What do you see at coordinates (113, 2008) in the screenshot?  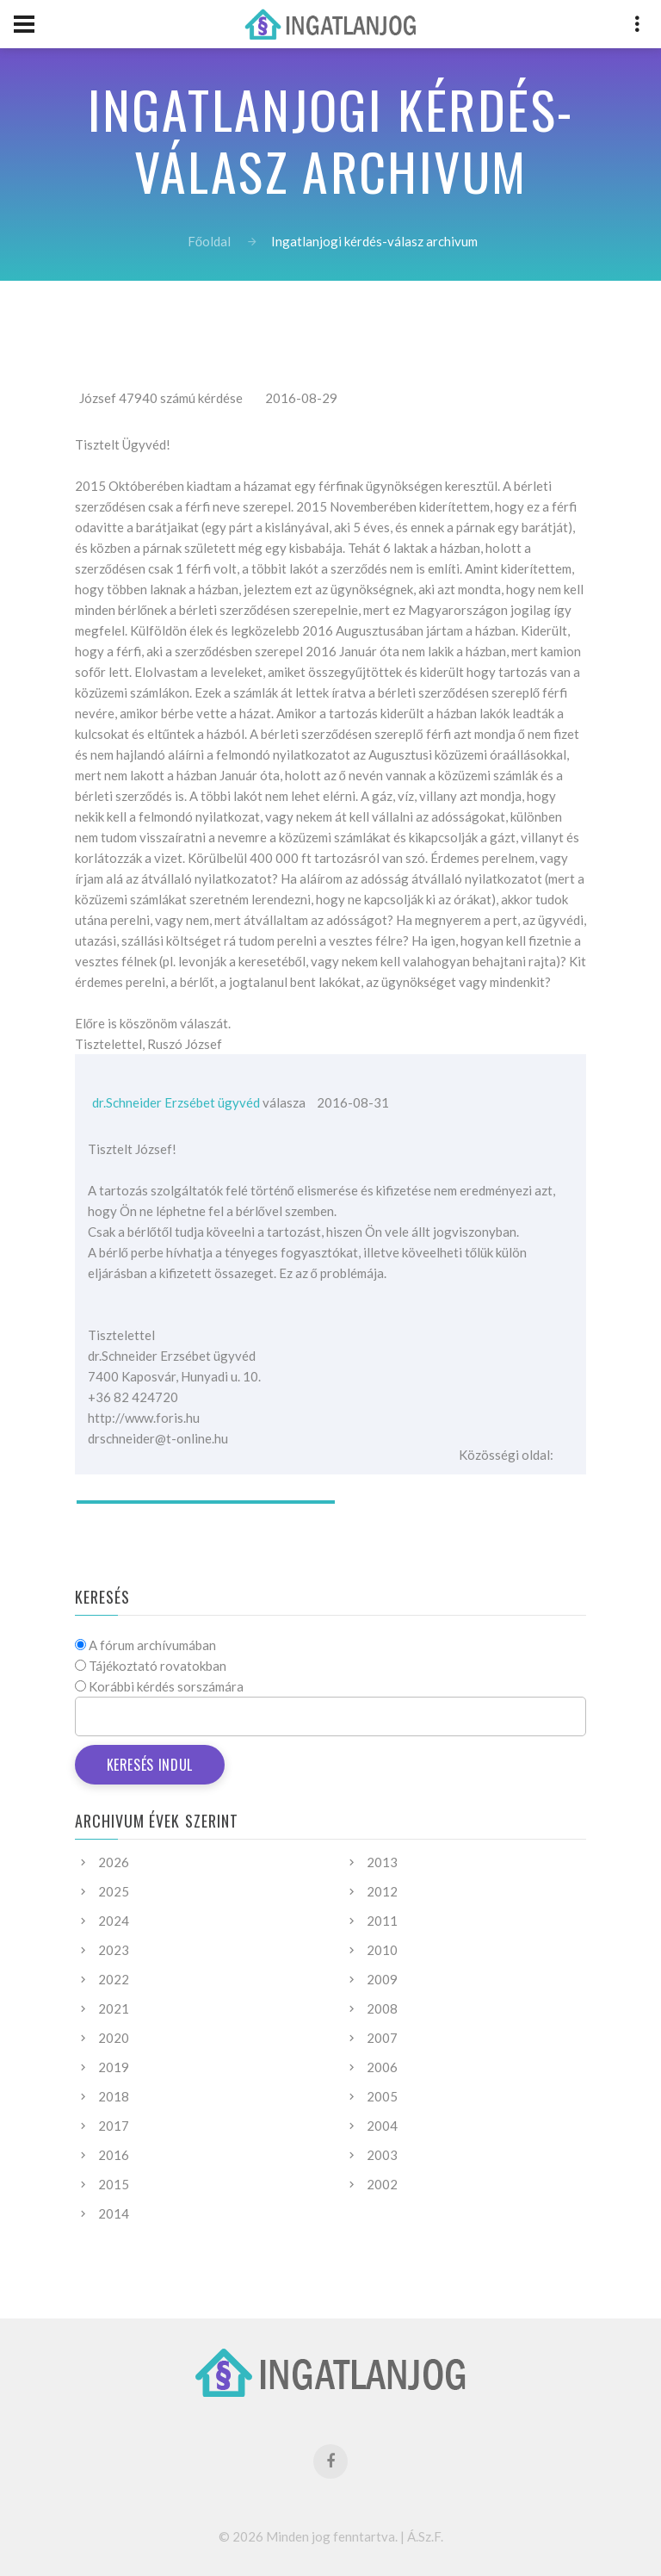 I see `2021` at bounding box center [113, 2008].